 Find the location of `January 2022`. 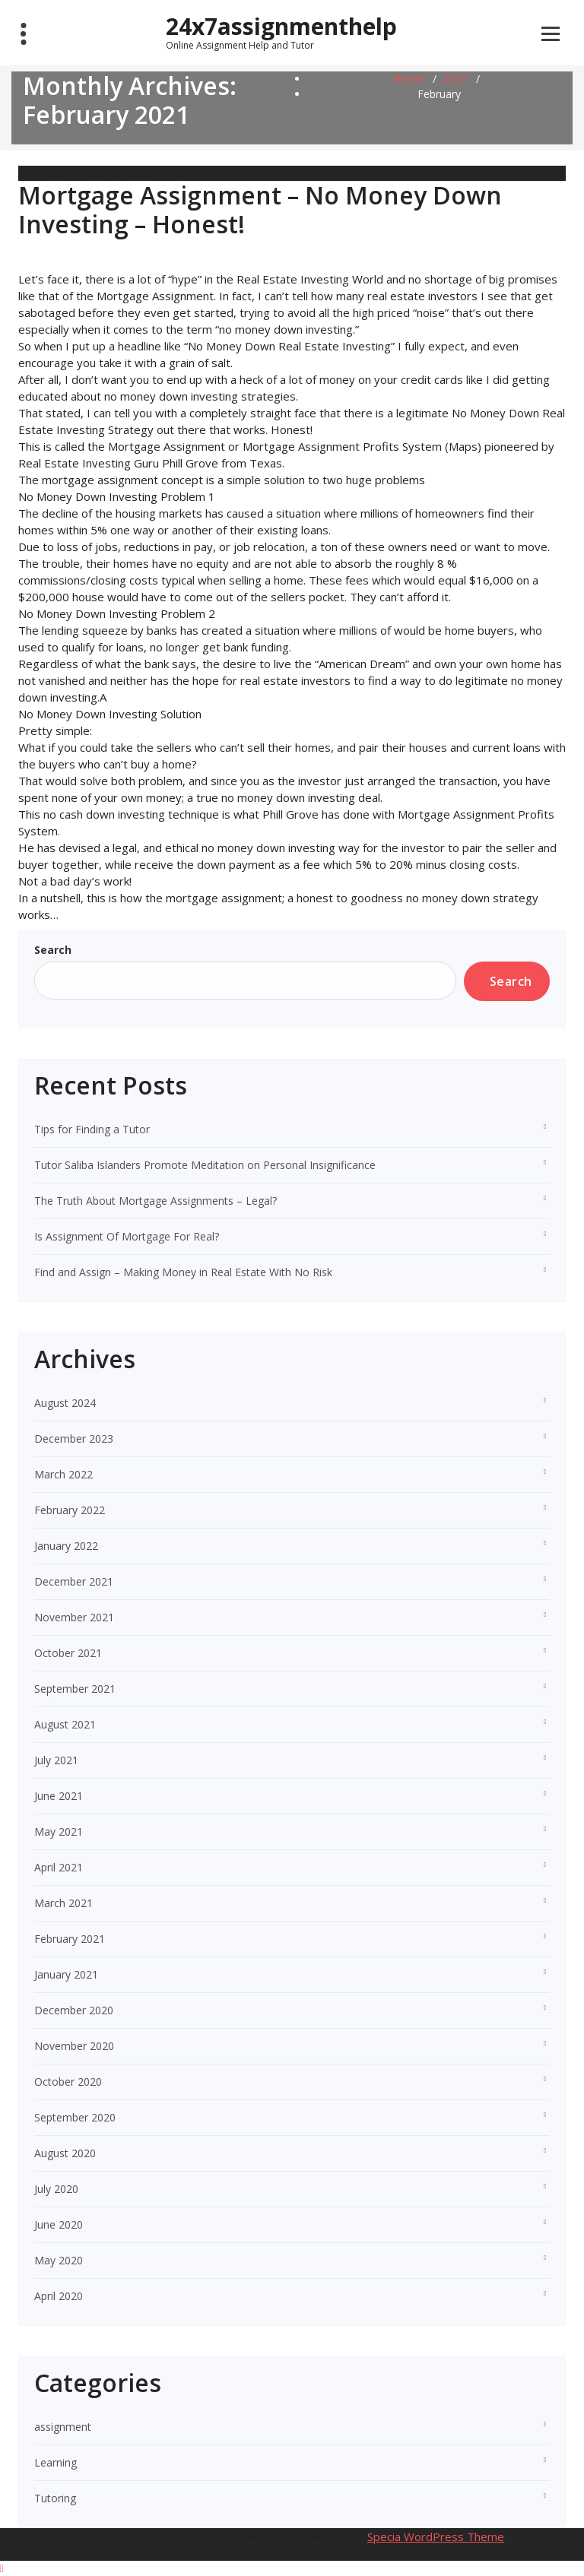

January 2022 is located at coordinates (66, 1545).